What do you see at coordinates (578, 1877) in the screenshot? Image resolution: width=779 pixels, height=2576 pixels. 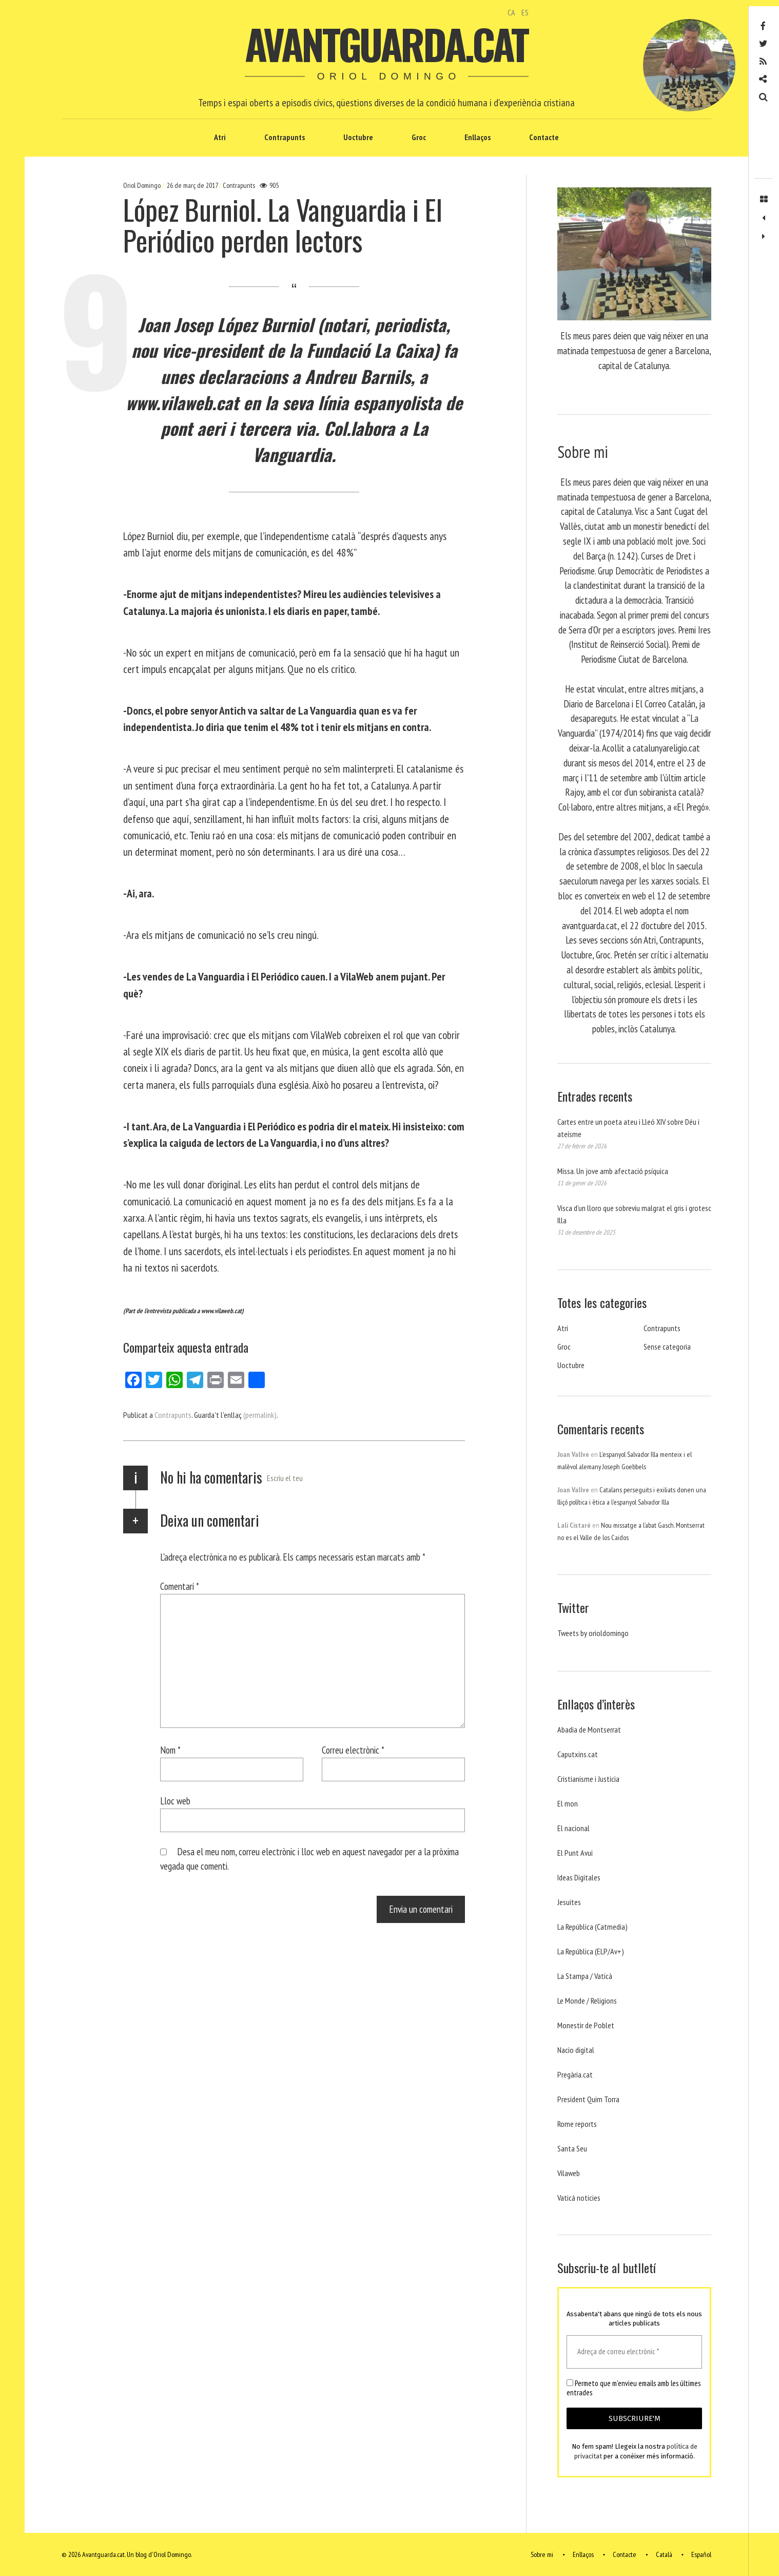 I see `Ideas Digitales` at bounding box center [578, 1877].